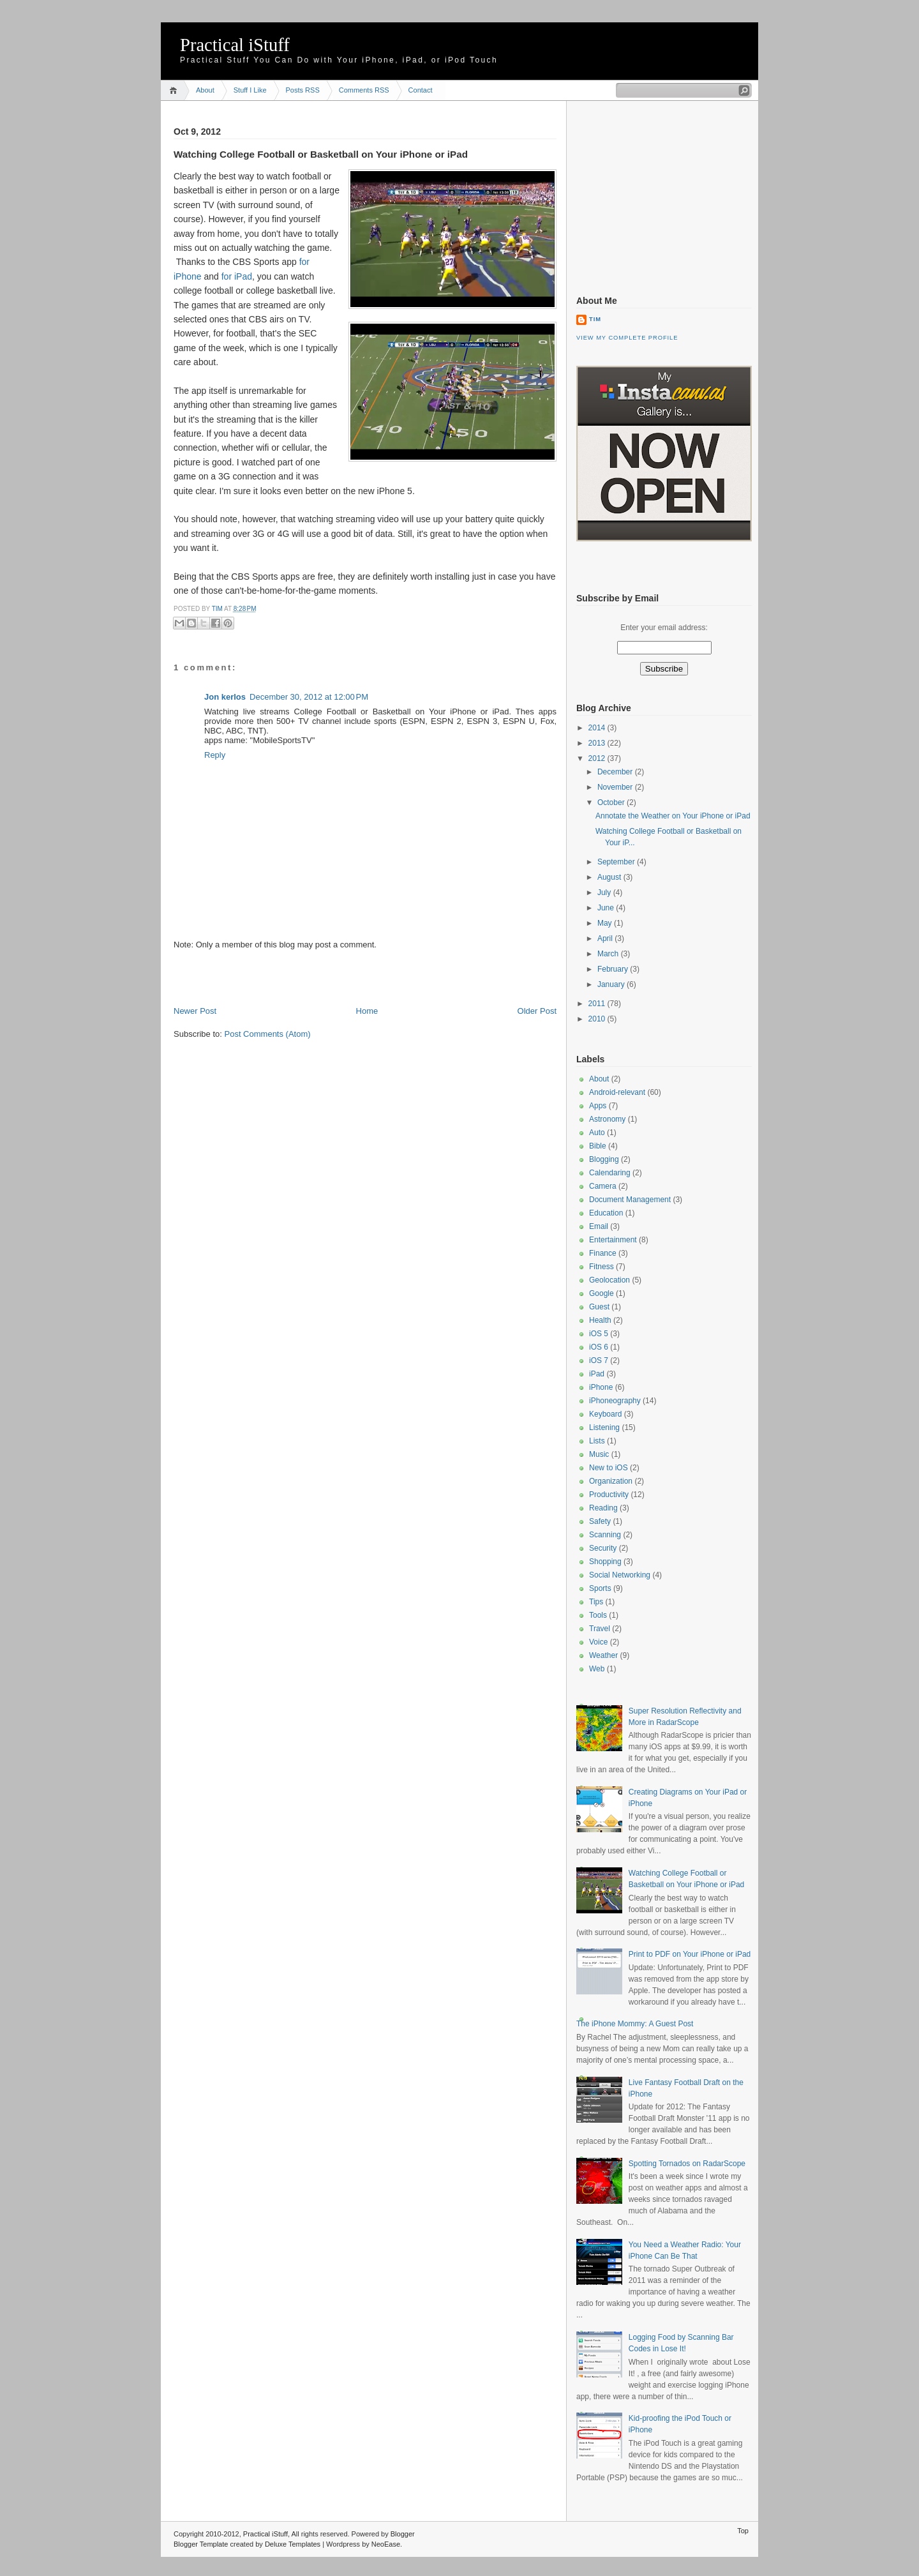 The width and height of the screenshot is (919, 2576). Describe the element at coordinates (236, 276) in the screenshot. I see `for iPad` at that location.